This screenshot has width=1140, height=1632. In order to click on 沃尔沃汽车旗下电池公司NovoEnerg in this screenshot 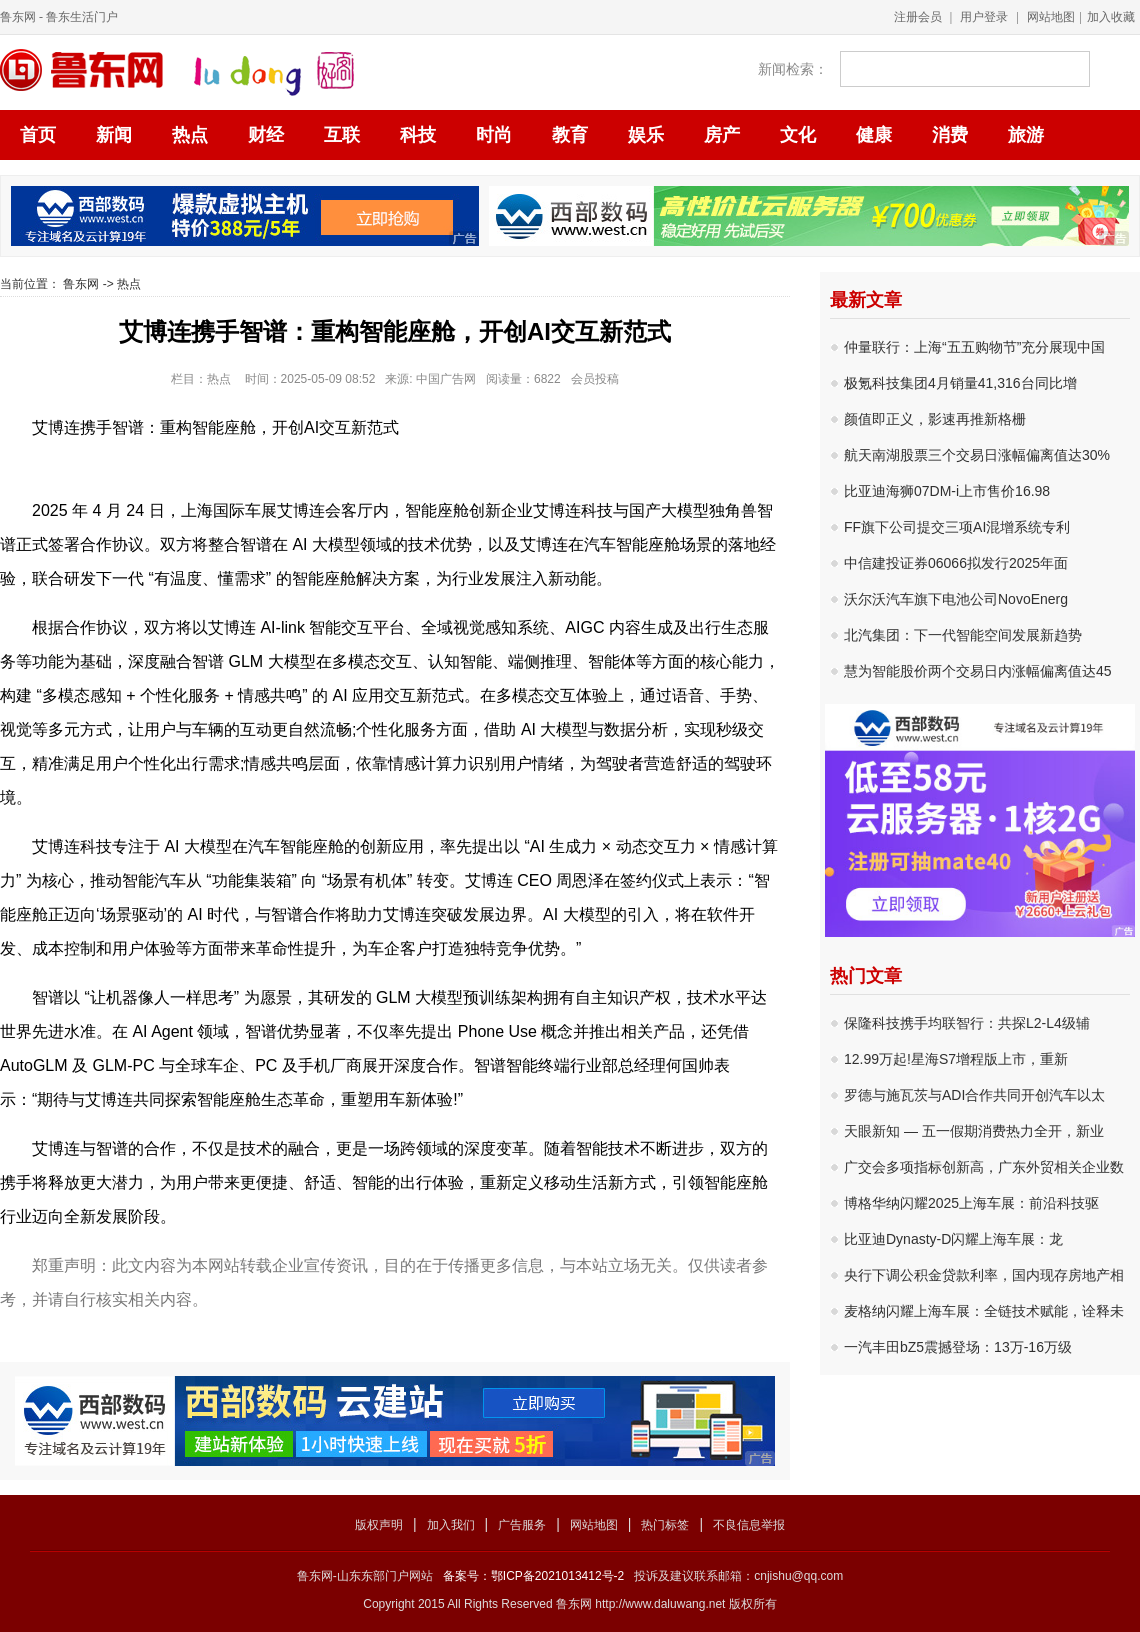, I will do `click(956, 599)`.